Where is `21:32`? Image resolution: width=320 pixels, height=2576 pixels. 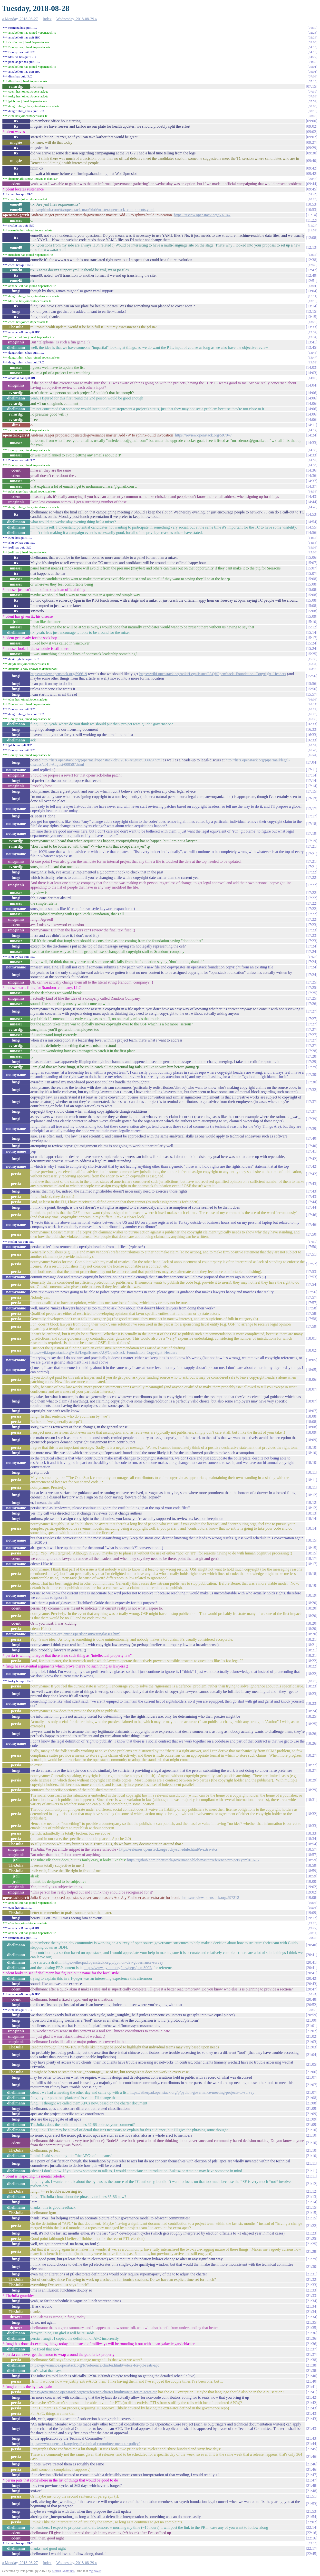
21:32 is located at coordinates (311, 2279).